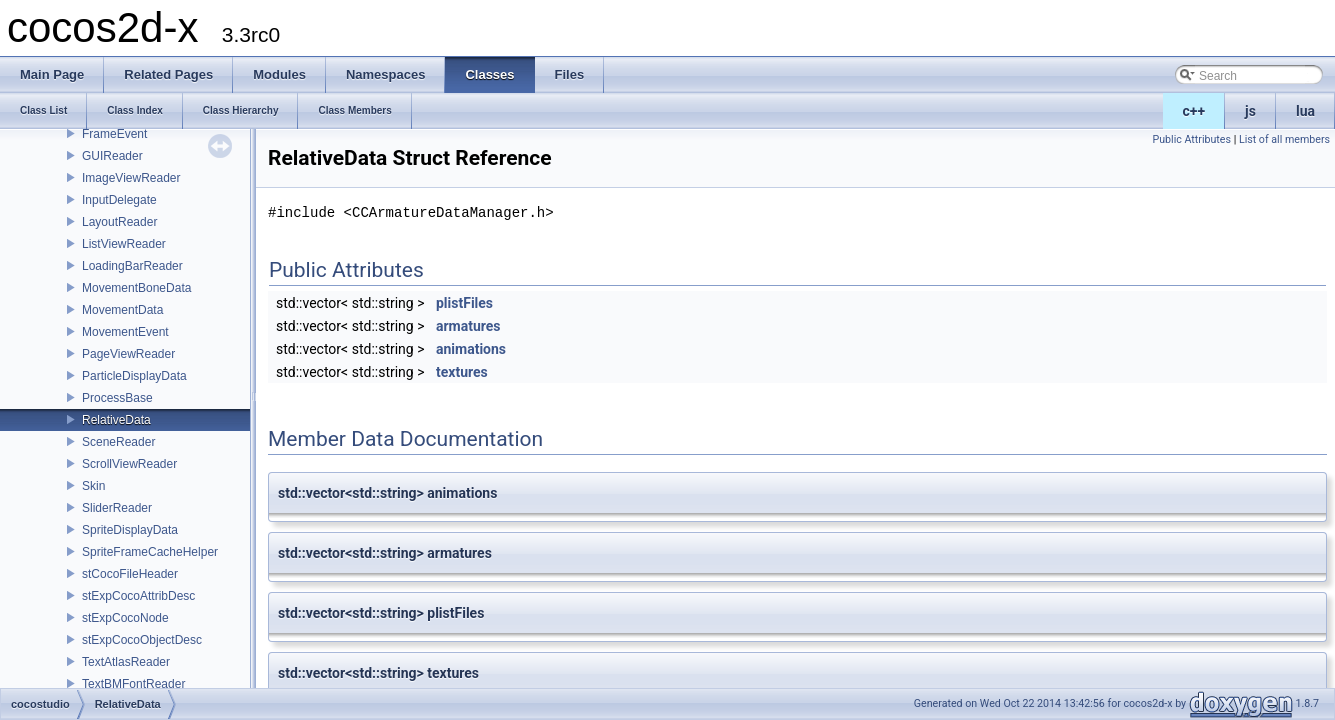 This screenshot has width=1335, height=720. Describe the element at coordinates (133, 684) in the screenshot. I see `TextBMFontReader` at that location.